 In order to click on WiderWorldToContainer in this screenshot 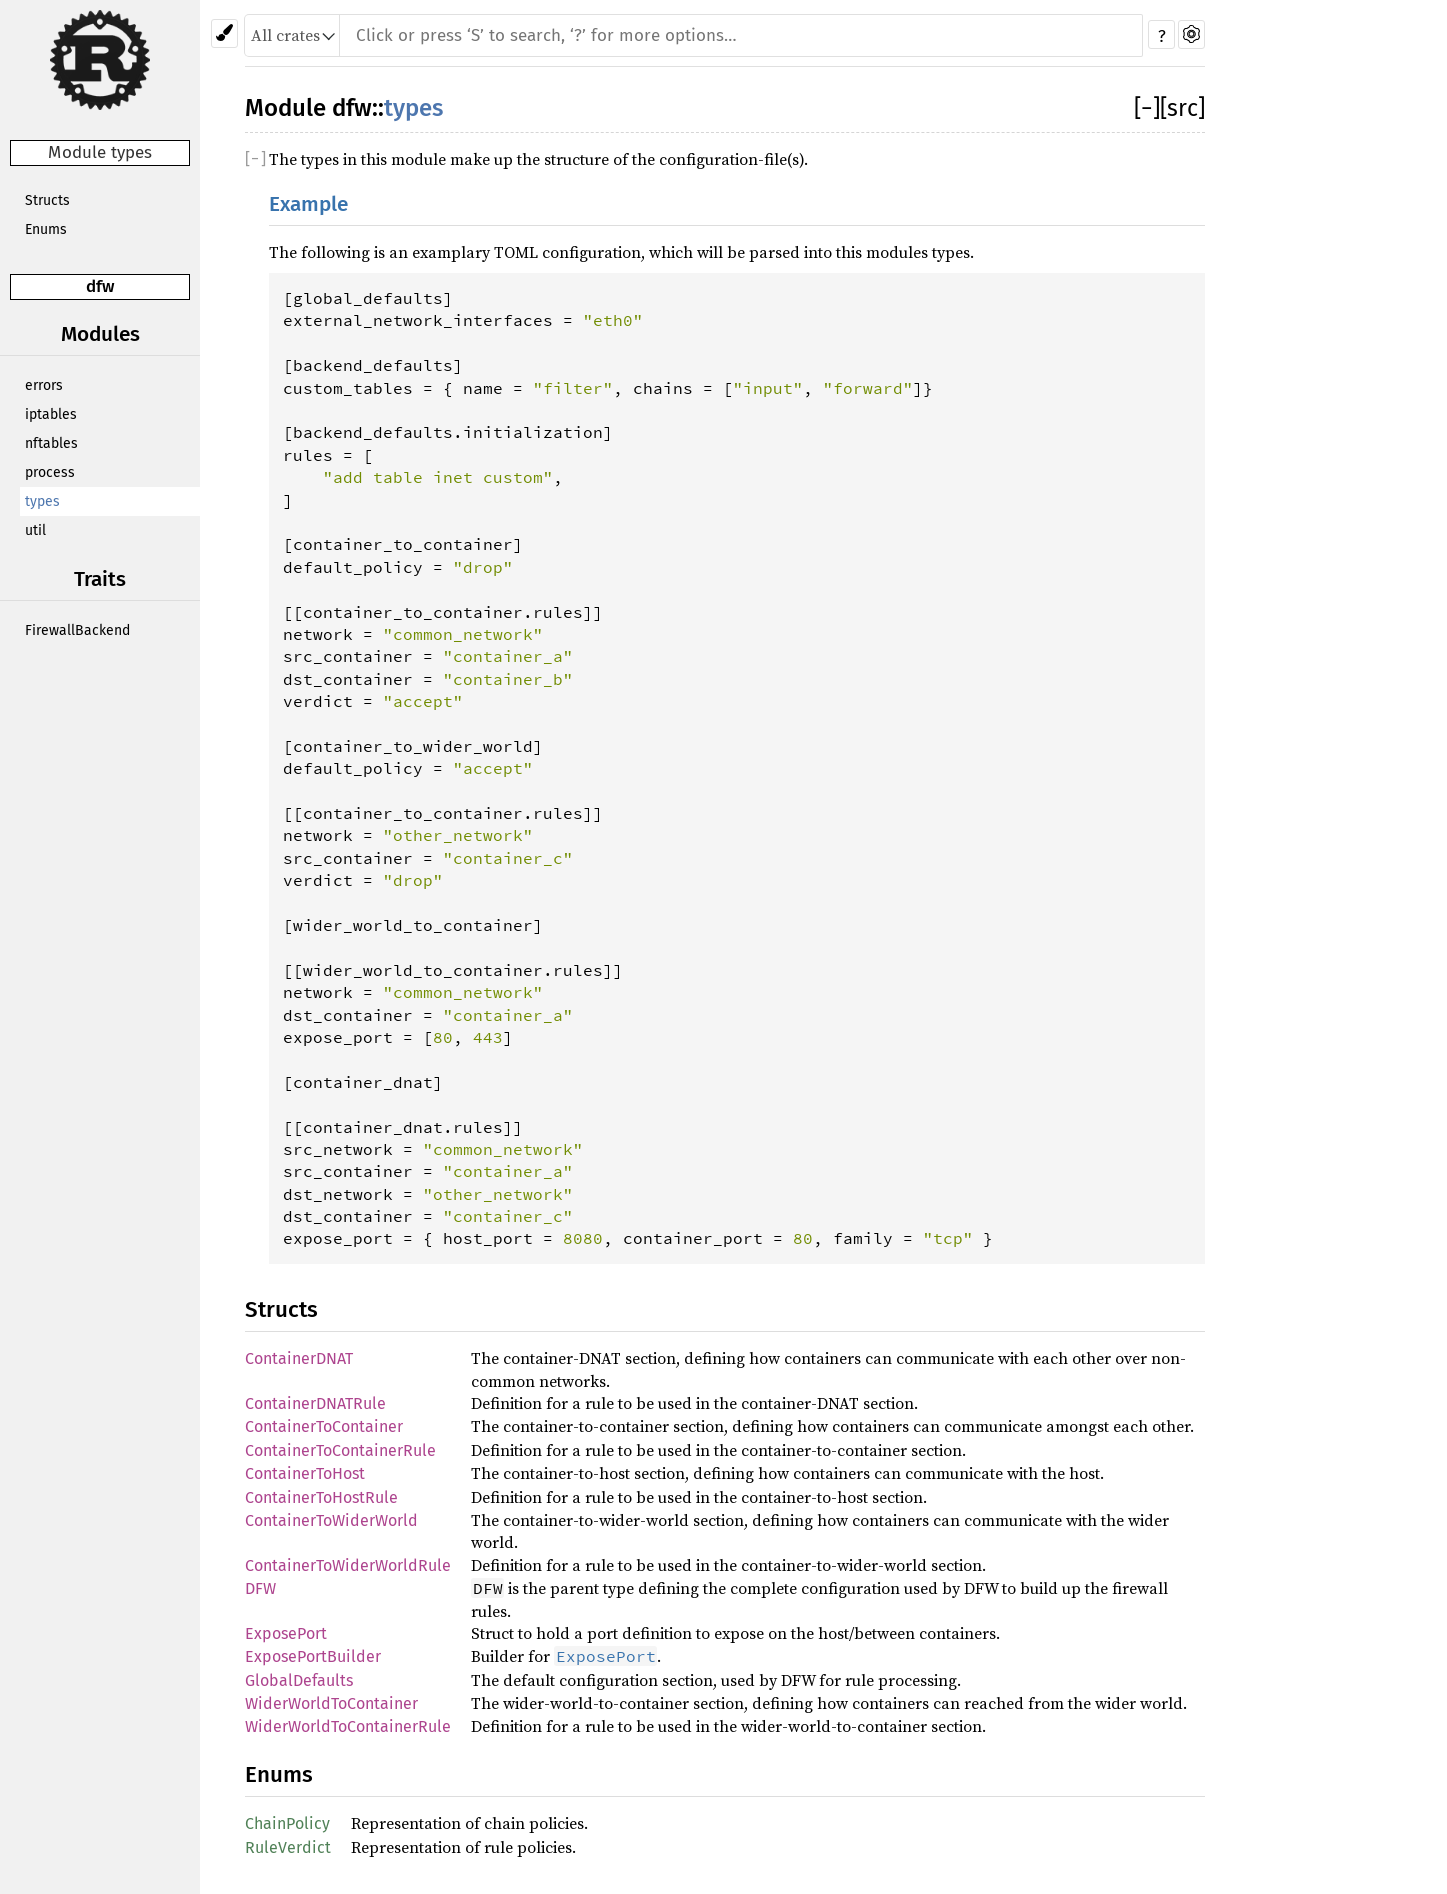, I will do `click(331, 1703)`.